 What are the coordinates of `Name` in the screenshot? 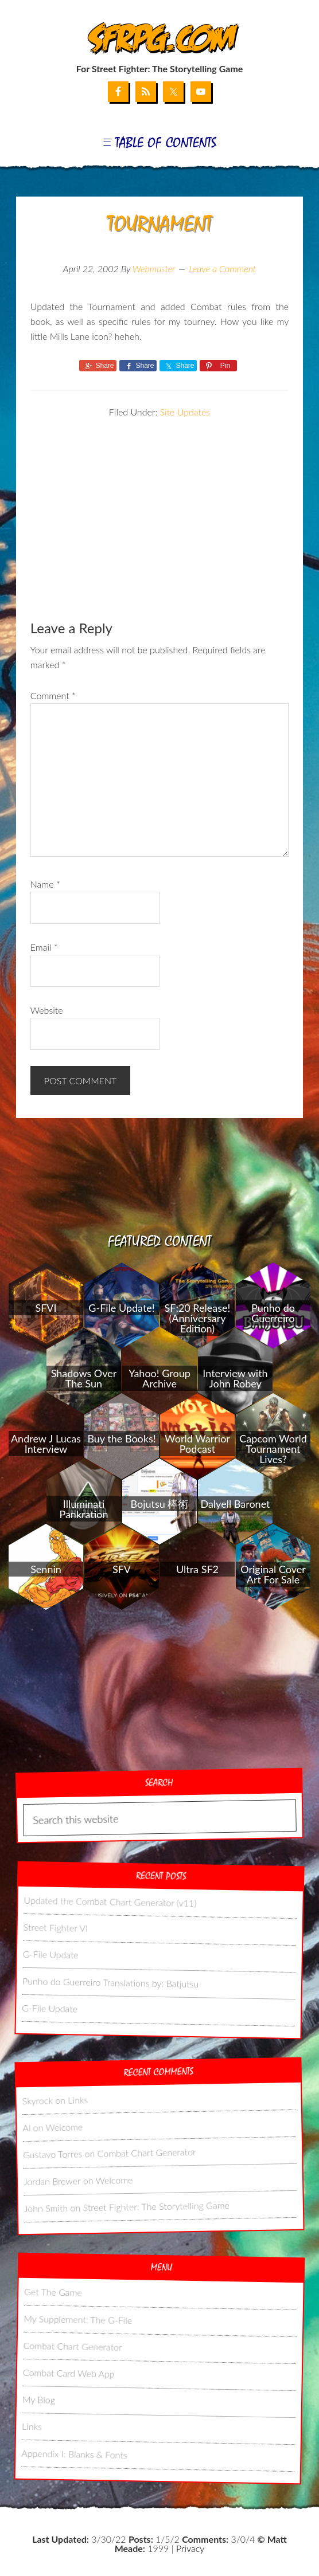 It's located at (45, 884).